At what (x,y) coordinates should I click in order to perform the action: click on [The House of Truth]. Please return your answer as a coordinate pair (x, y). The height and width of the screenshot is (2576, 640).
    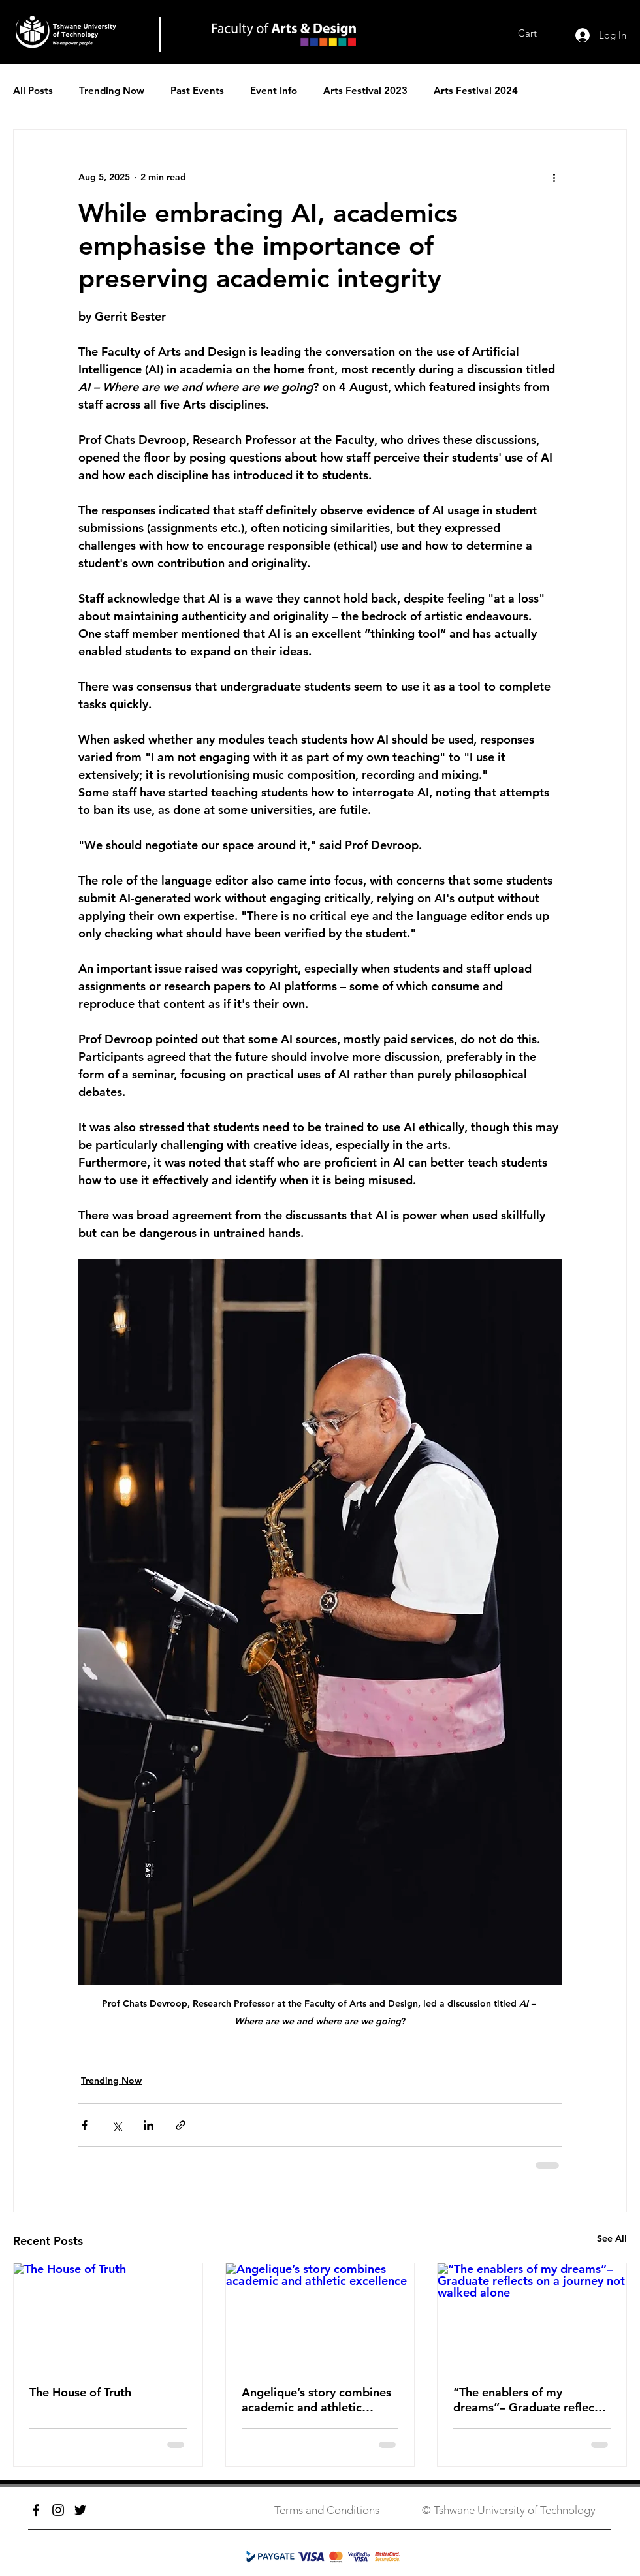
    Looking at the image, I should click on (108, 2316).